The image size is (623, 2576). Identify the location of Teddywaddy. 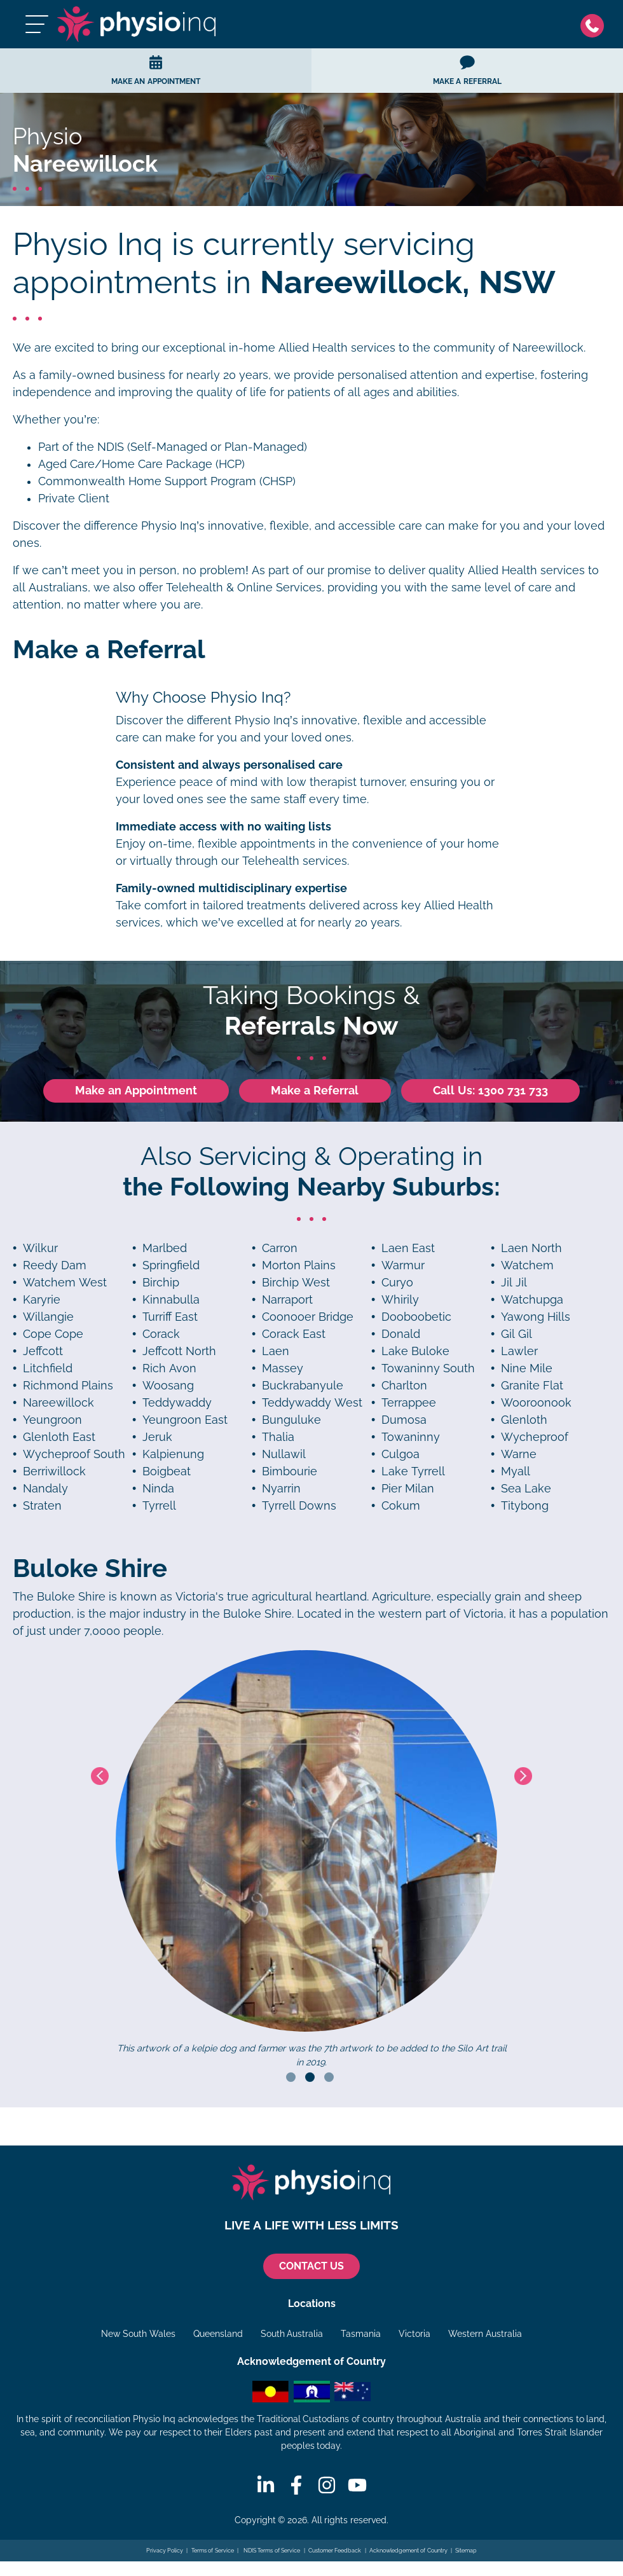
(177, 1402).